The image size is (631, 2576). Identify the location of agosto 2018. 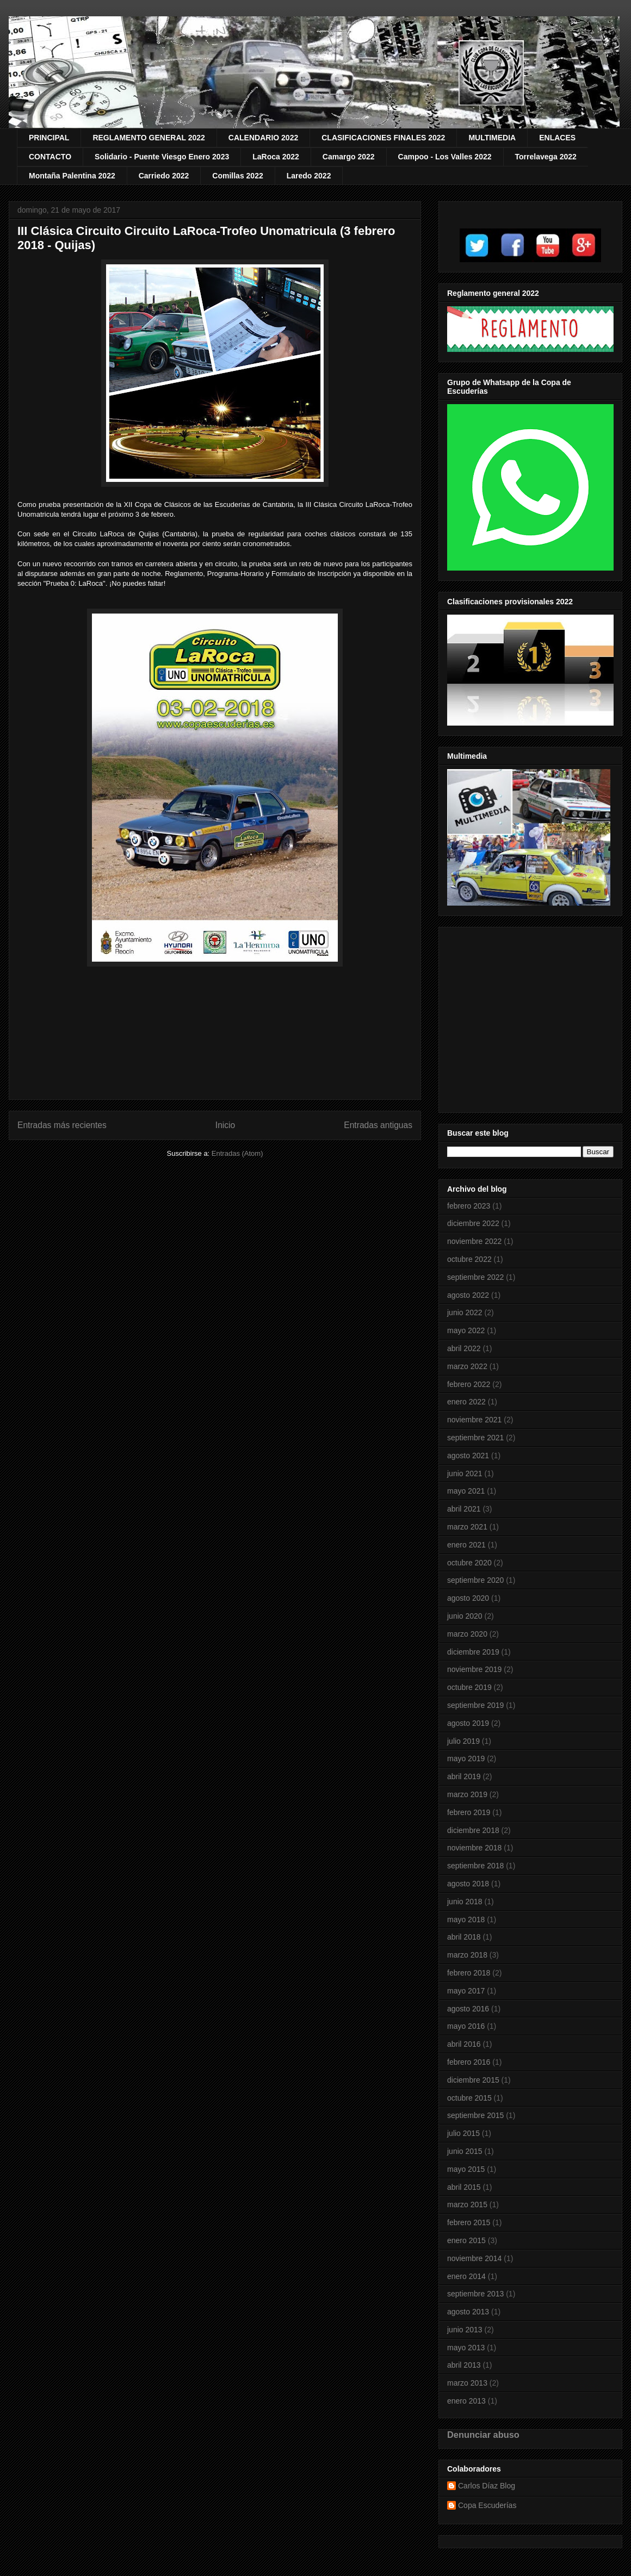
(468, 1883).